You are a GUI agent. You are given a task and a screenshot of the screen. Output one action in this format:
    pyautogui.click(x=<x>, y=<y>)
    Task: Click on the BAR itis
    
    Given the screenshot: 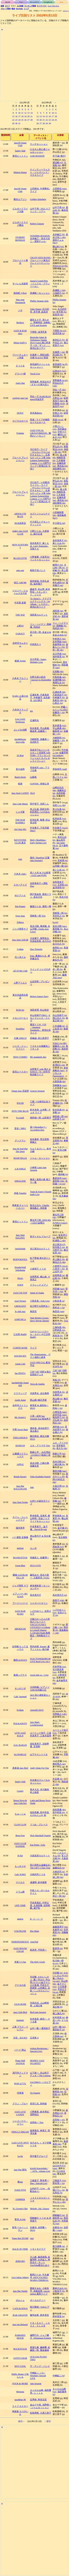 What is the action you would take?
    pyautogui.click(x=20, y=1010)
    